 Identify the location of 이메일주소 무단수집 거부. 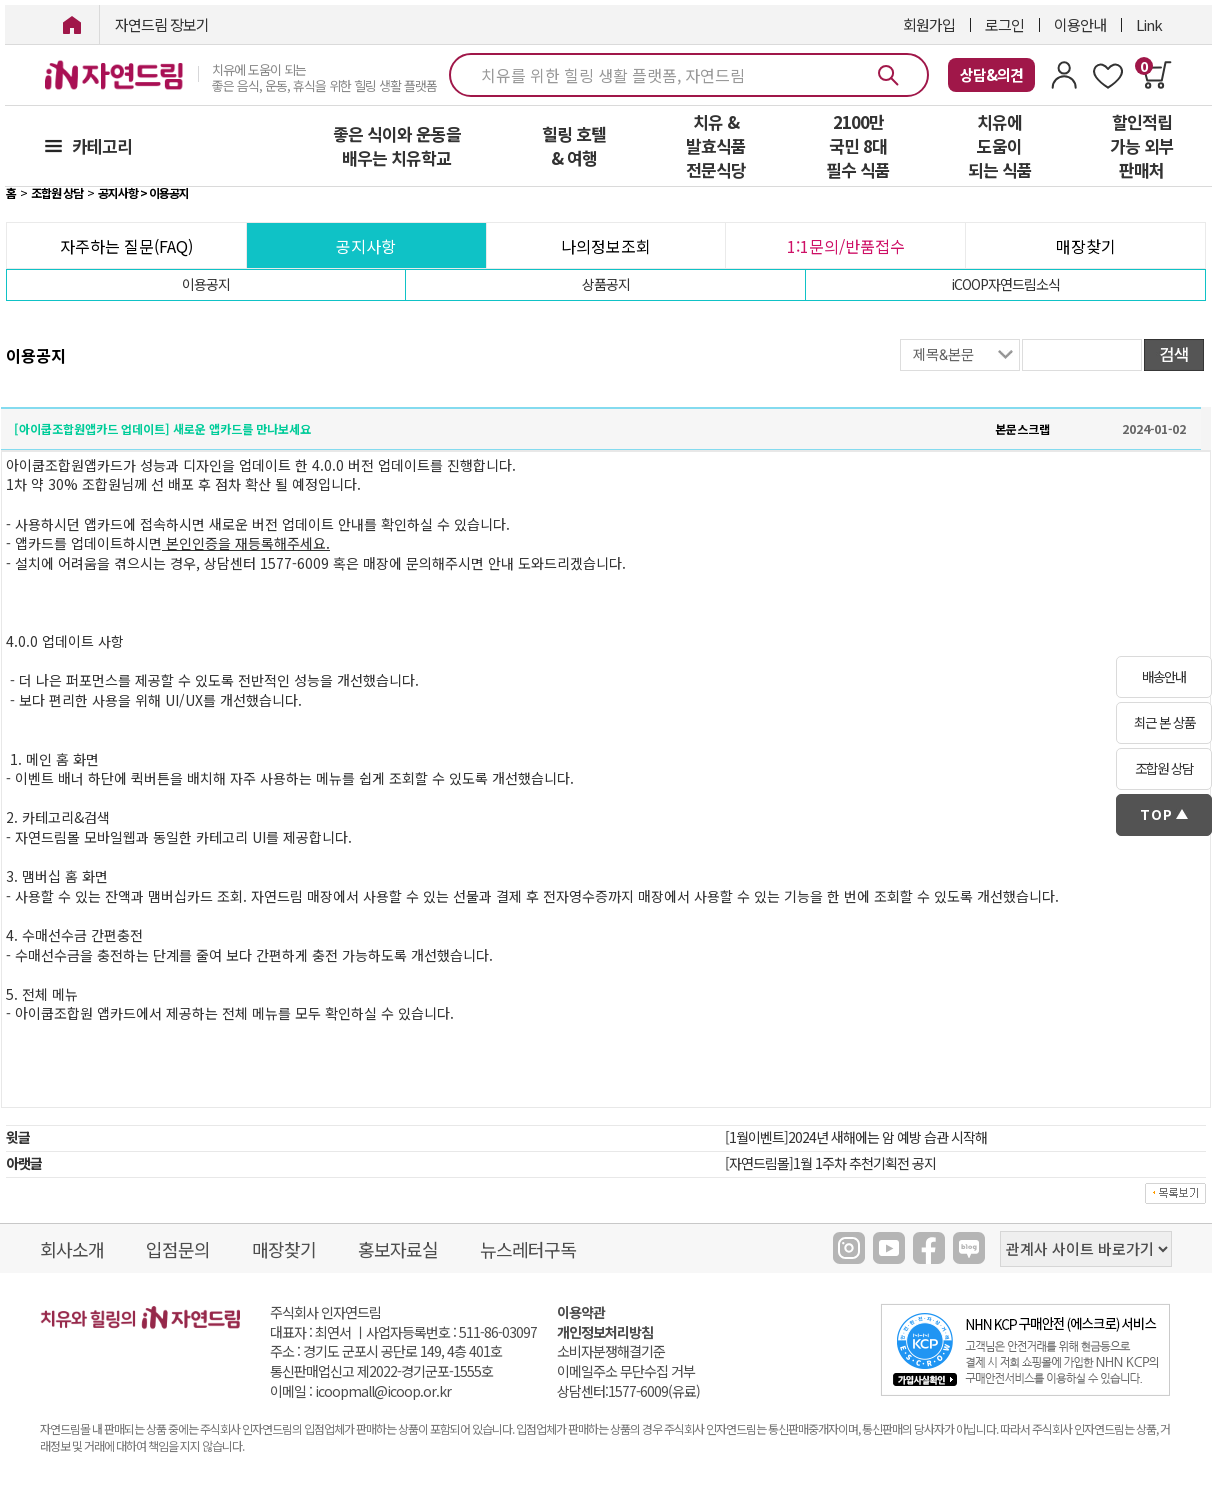
(626, 1371).